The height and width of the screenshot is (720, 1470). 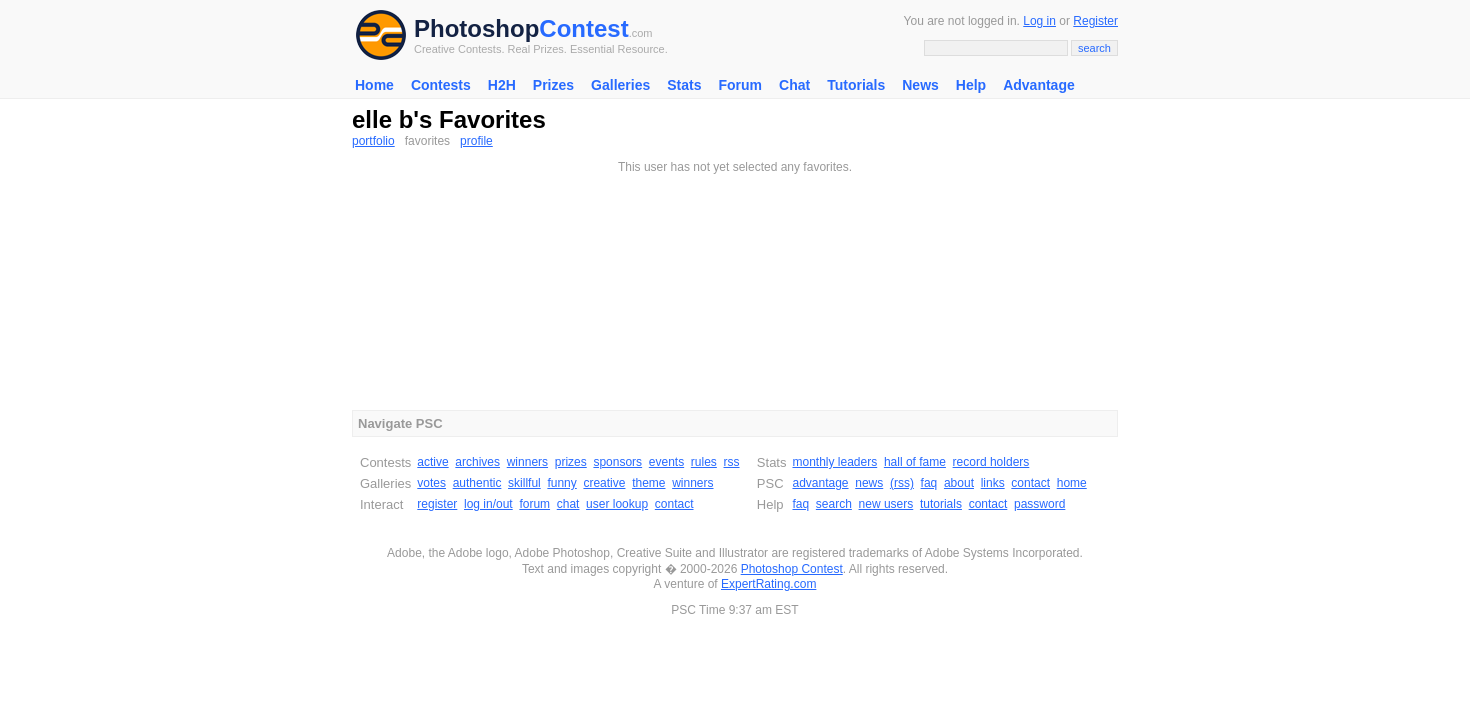 What do you see at coordinates (373, 141) in the screenshot?
I see `portfolio` at bounding box center [373, 141].